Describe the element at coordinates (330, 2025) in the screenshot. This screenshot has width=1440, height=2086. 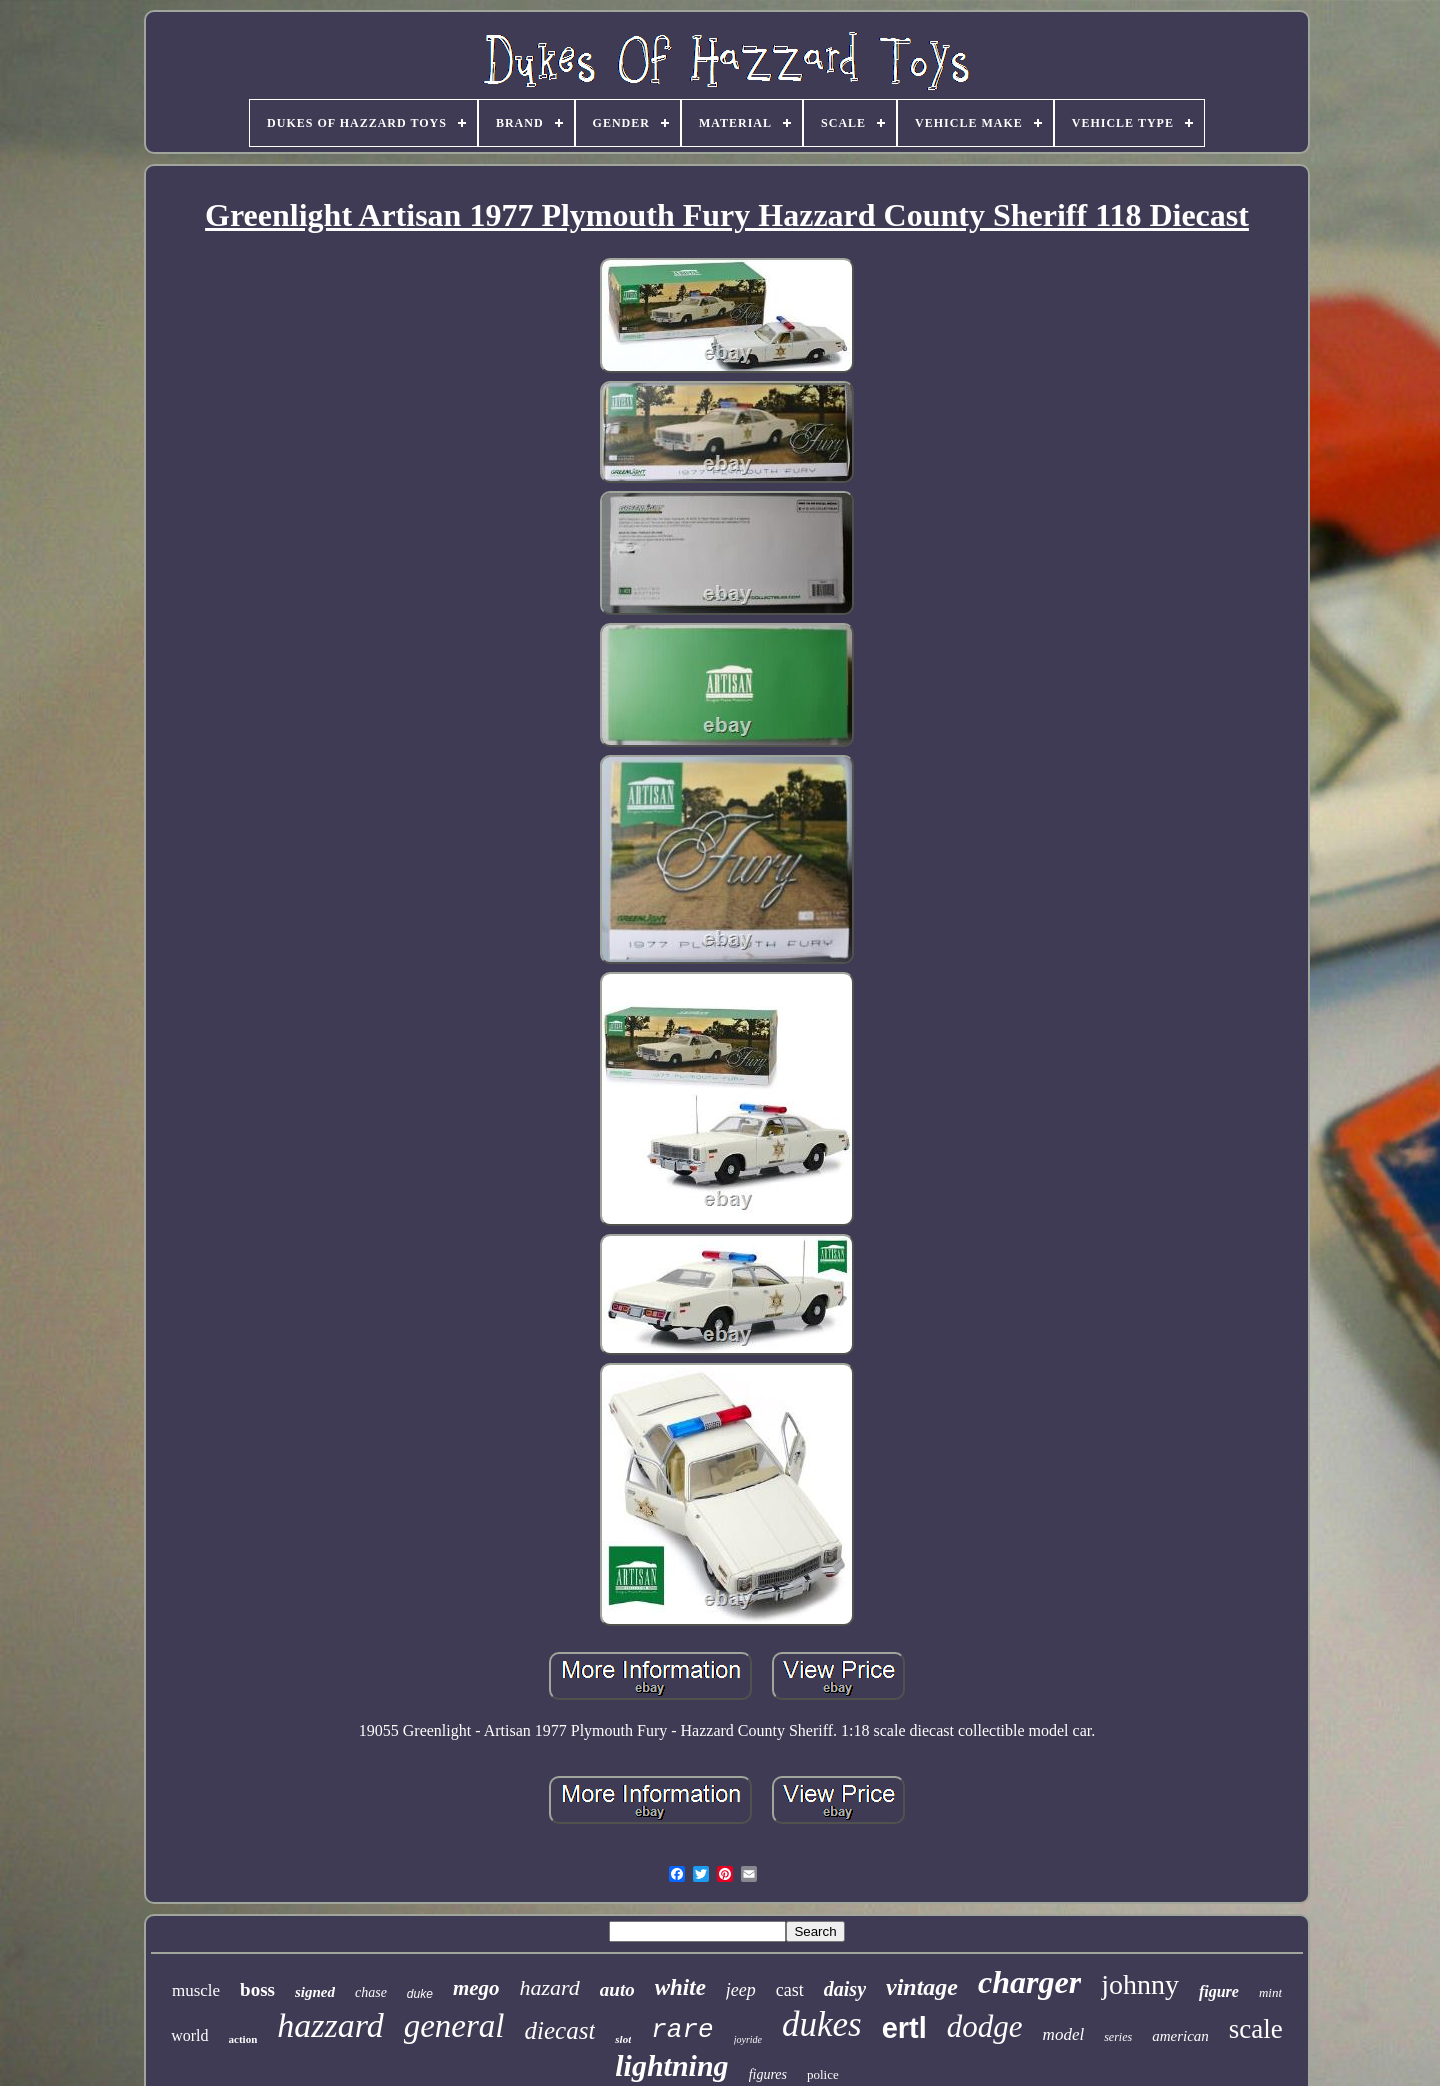
I see `hazzard` at that location.